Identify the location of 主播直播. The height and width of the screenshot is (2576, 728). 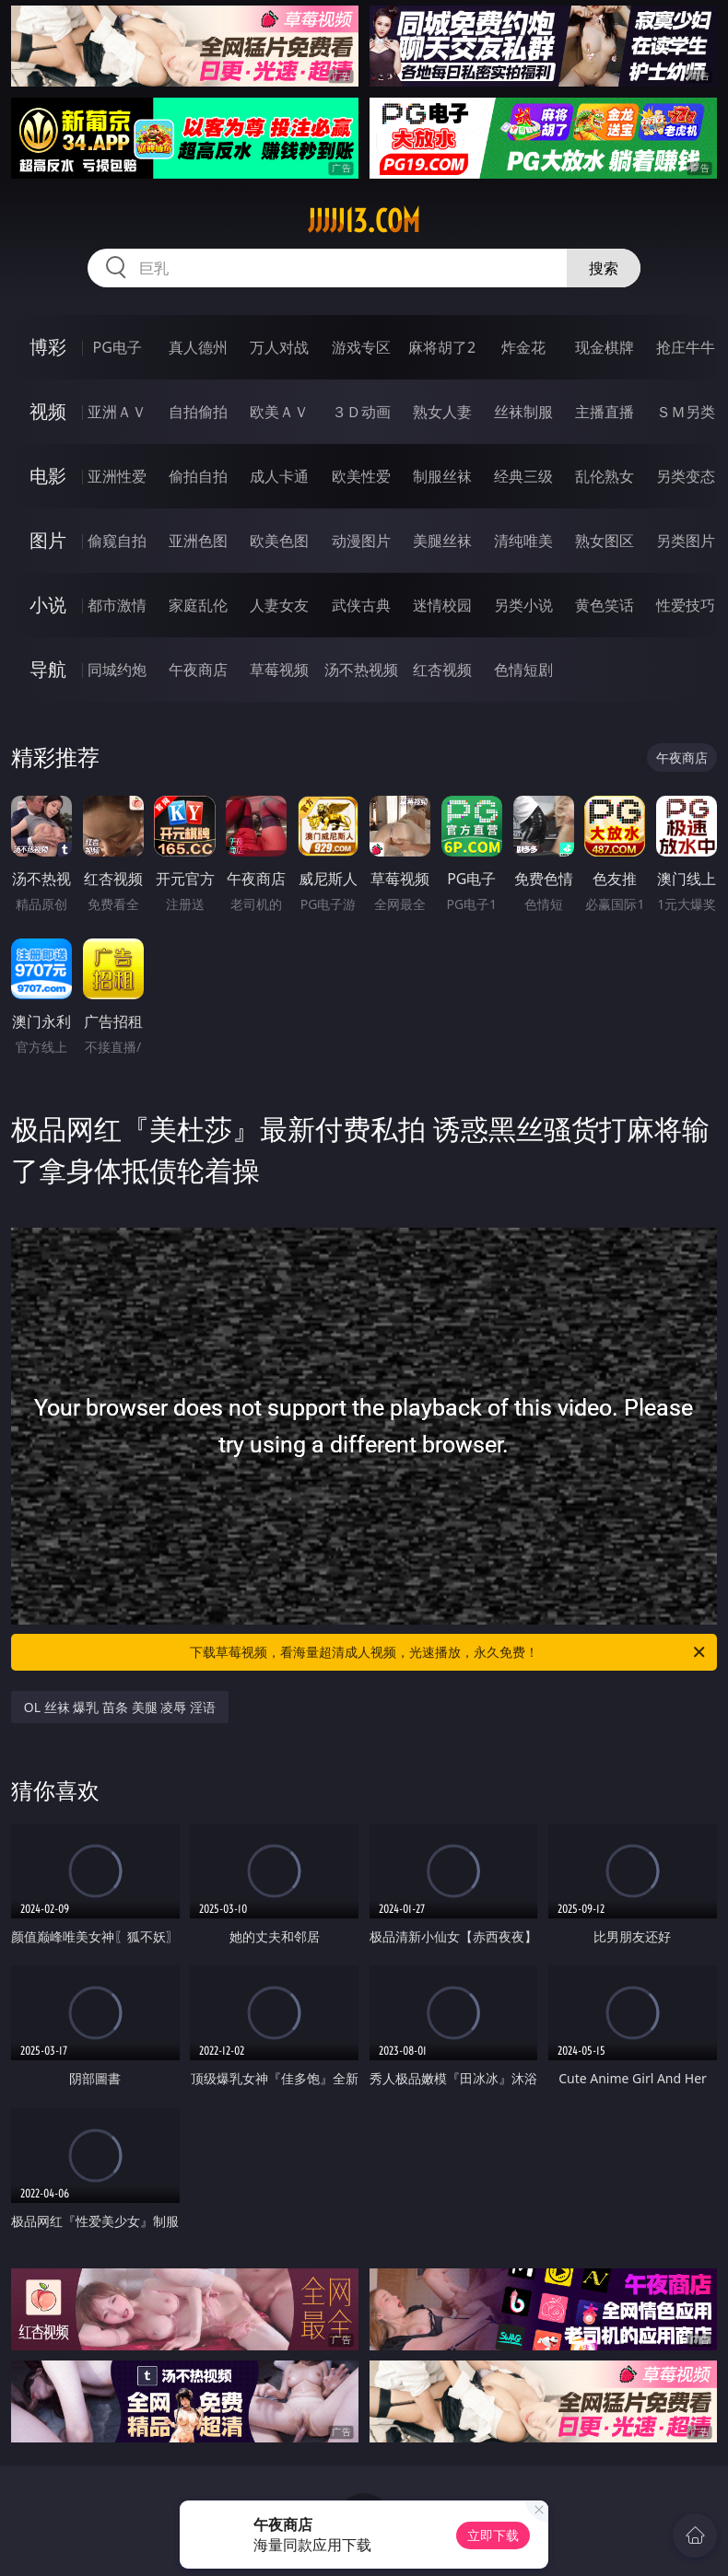
(604, 412).